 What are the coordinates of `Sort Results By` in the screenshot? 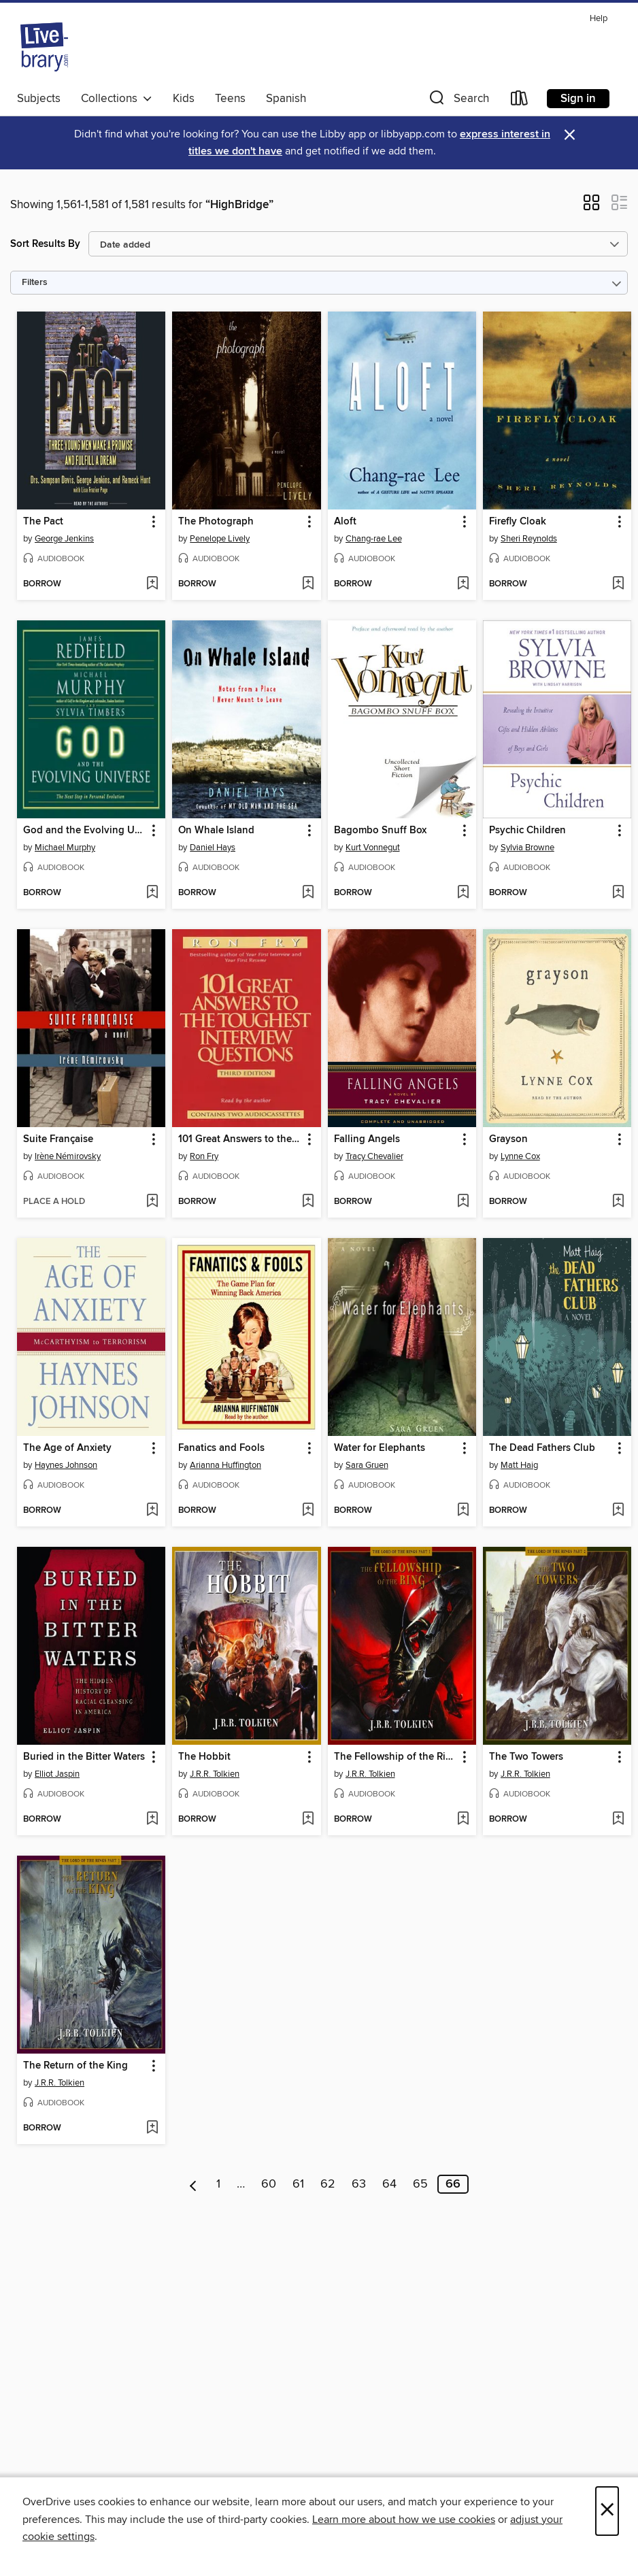 It's located at (45, 243).